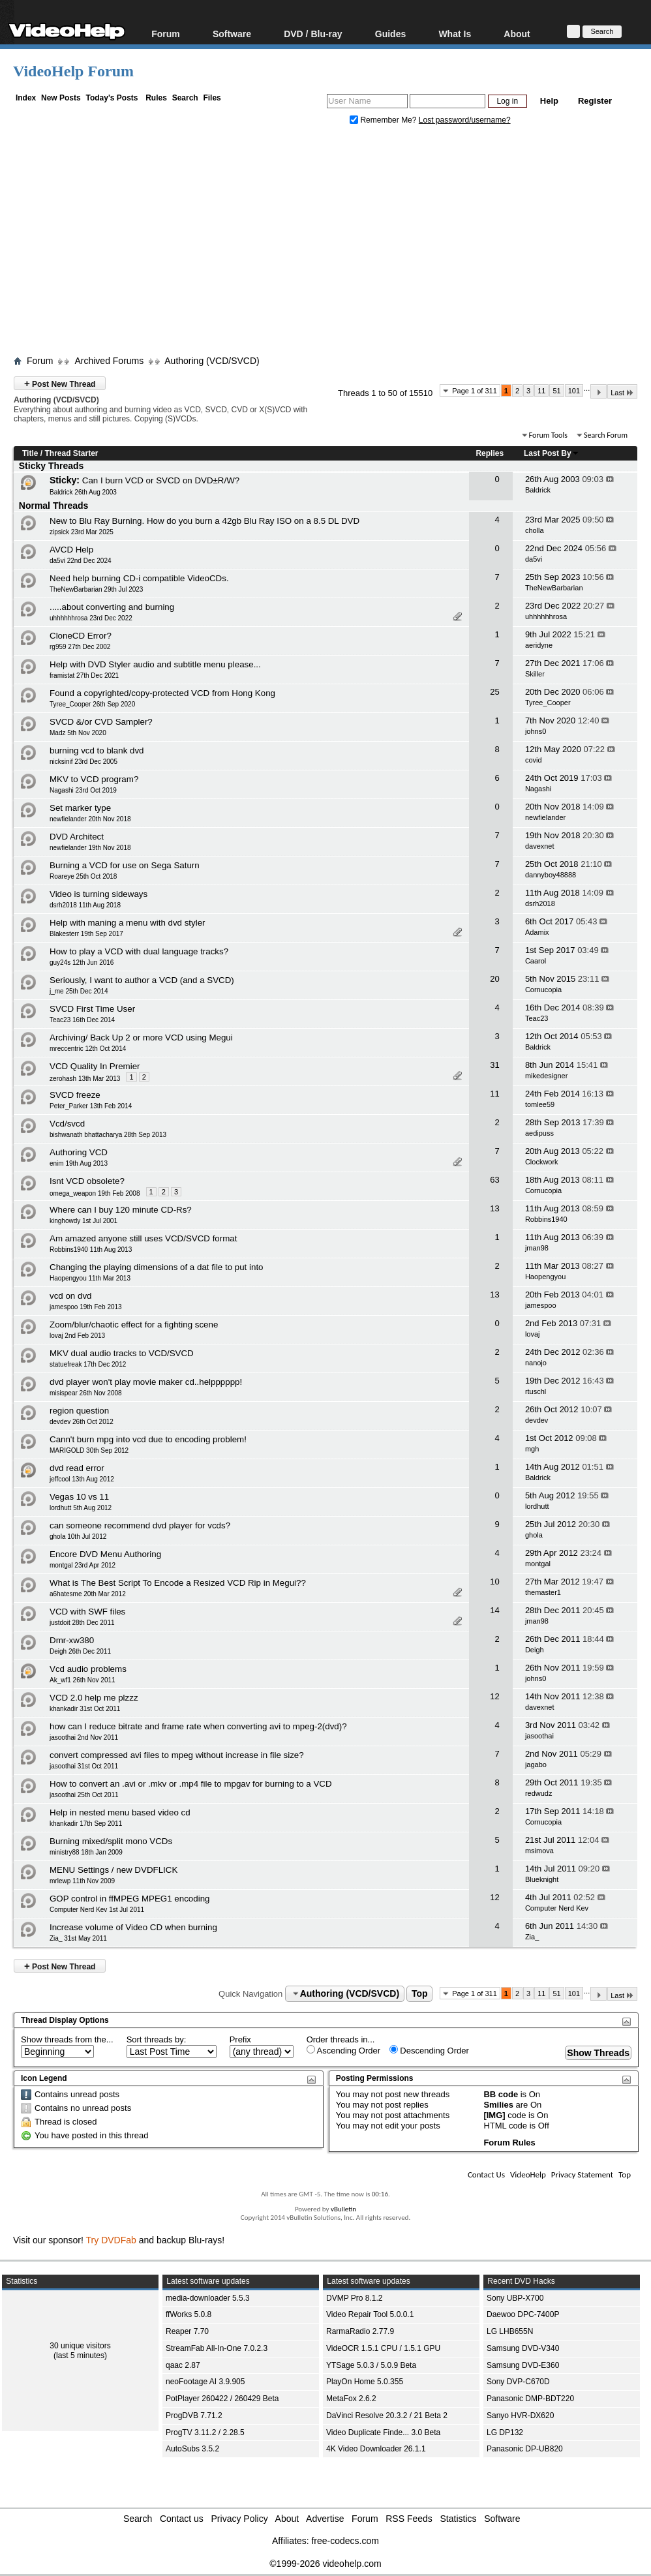  I want to click on themaster1, so click(543, 1592).